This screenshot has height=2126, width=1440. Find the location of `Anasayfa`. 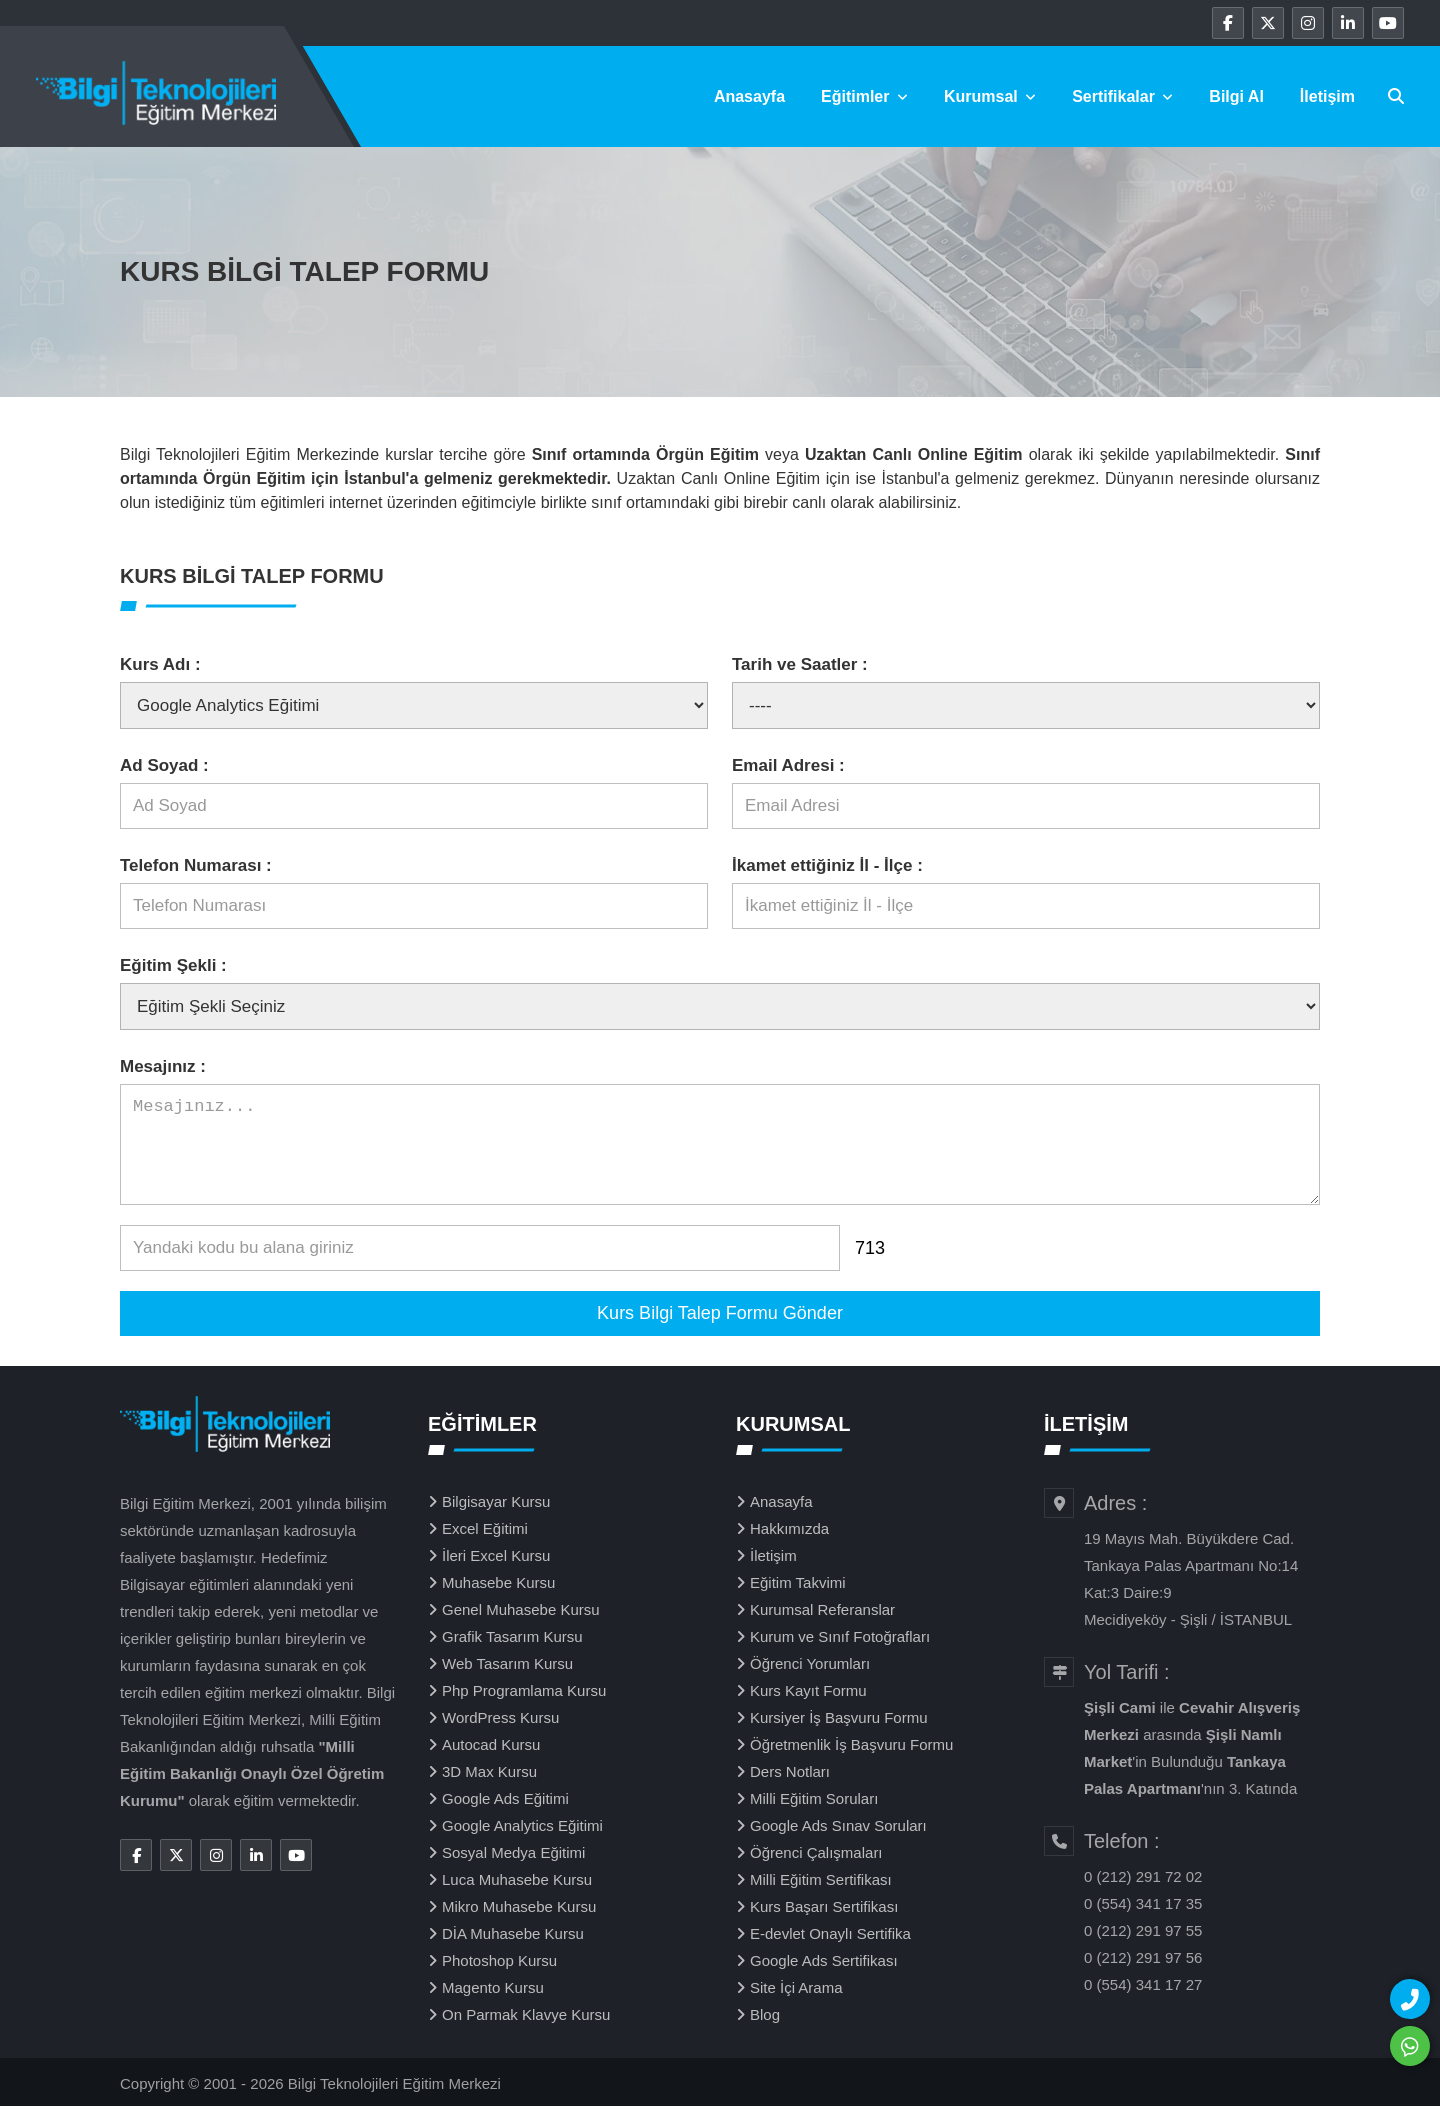

Anasayfa is located at coordinates (749, 96).